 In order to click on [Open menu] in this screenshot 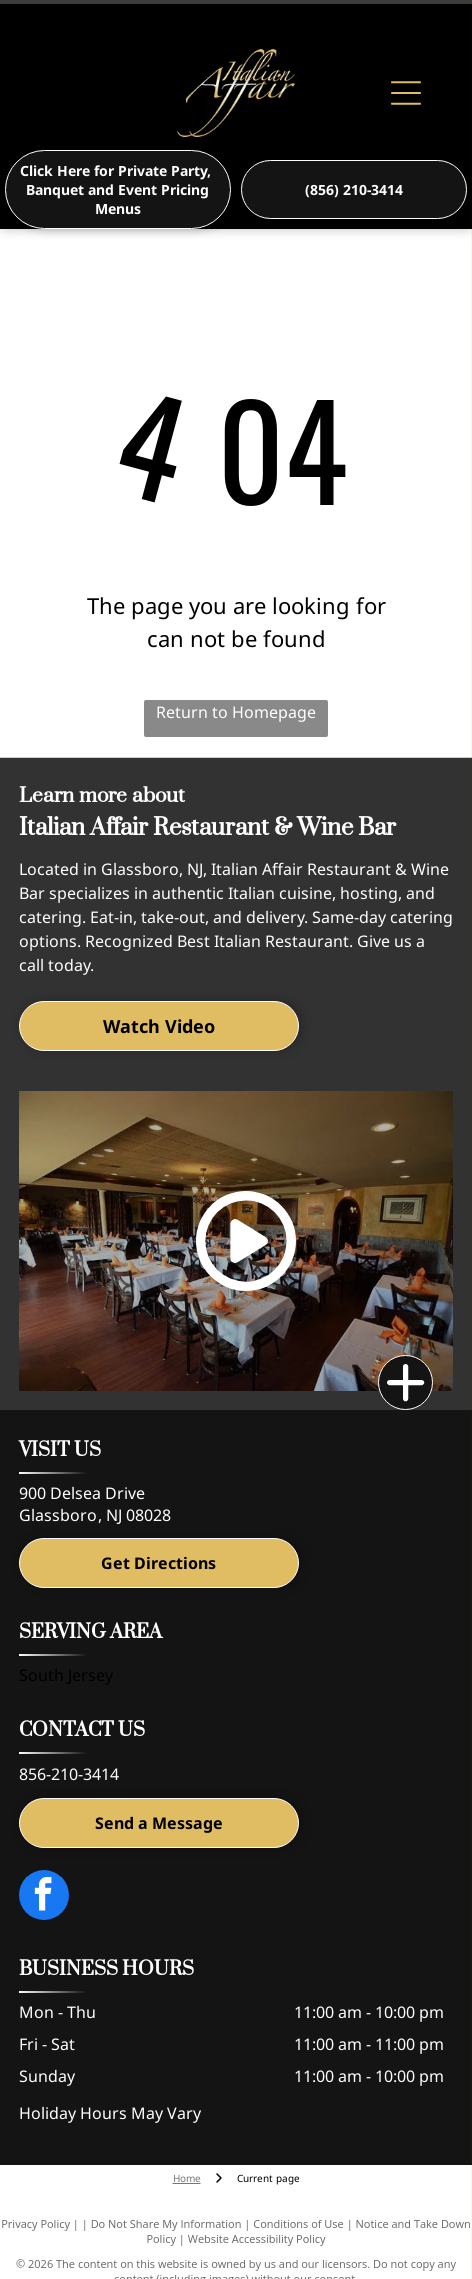, I will do `click(406, 93)`.